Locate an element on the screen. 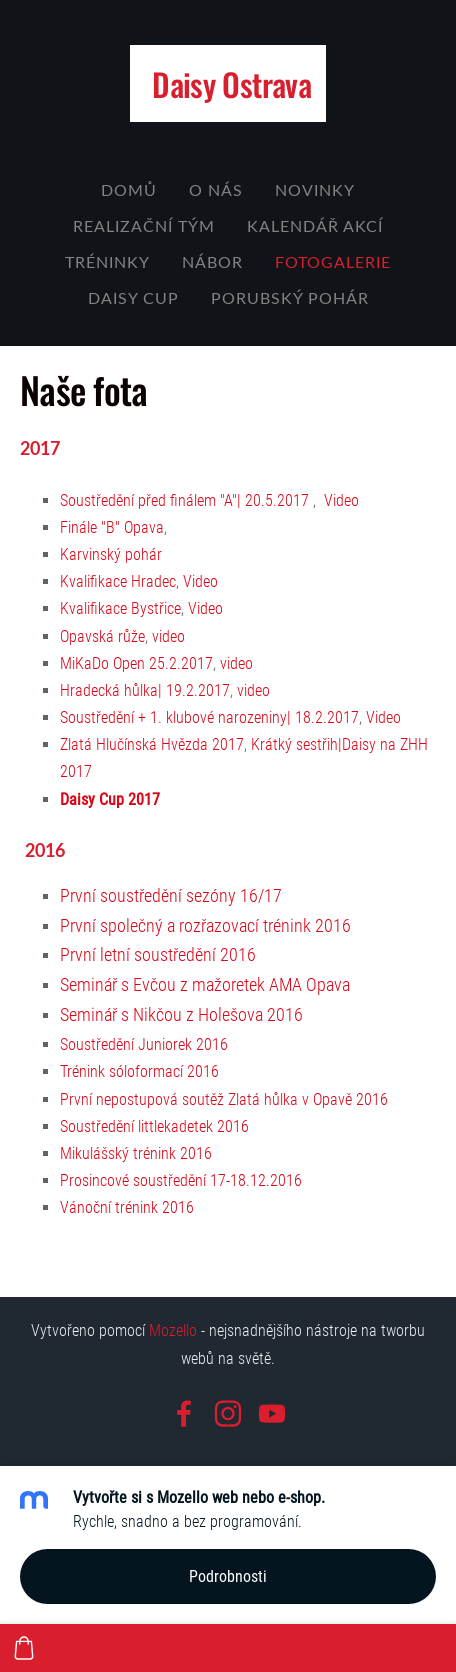 The image size is (456, 1672). MiKaDo Open 25.2.2017 is located at coordinates (136, 663).